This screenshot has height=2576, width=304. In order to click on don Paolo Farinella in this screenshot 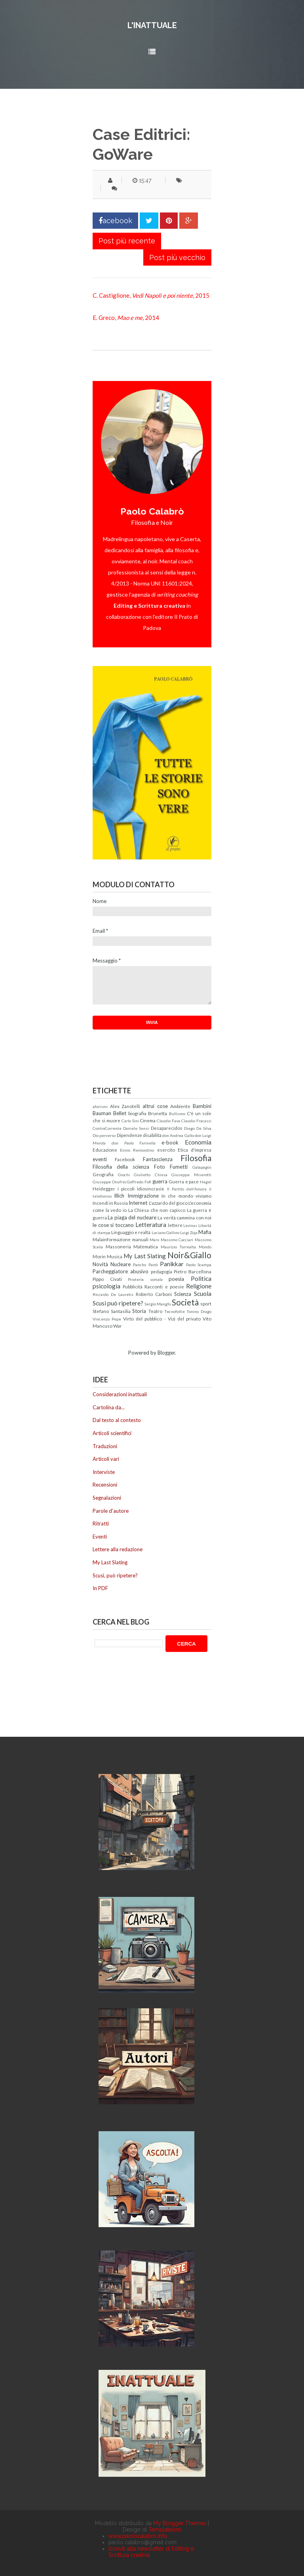, I will do `click(134, 1143)`.